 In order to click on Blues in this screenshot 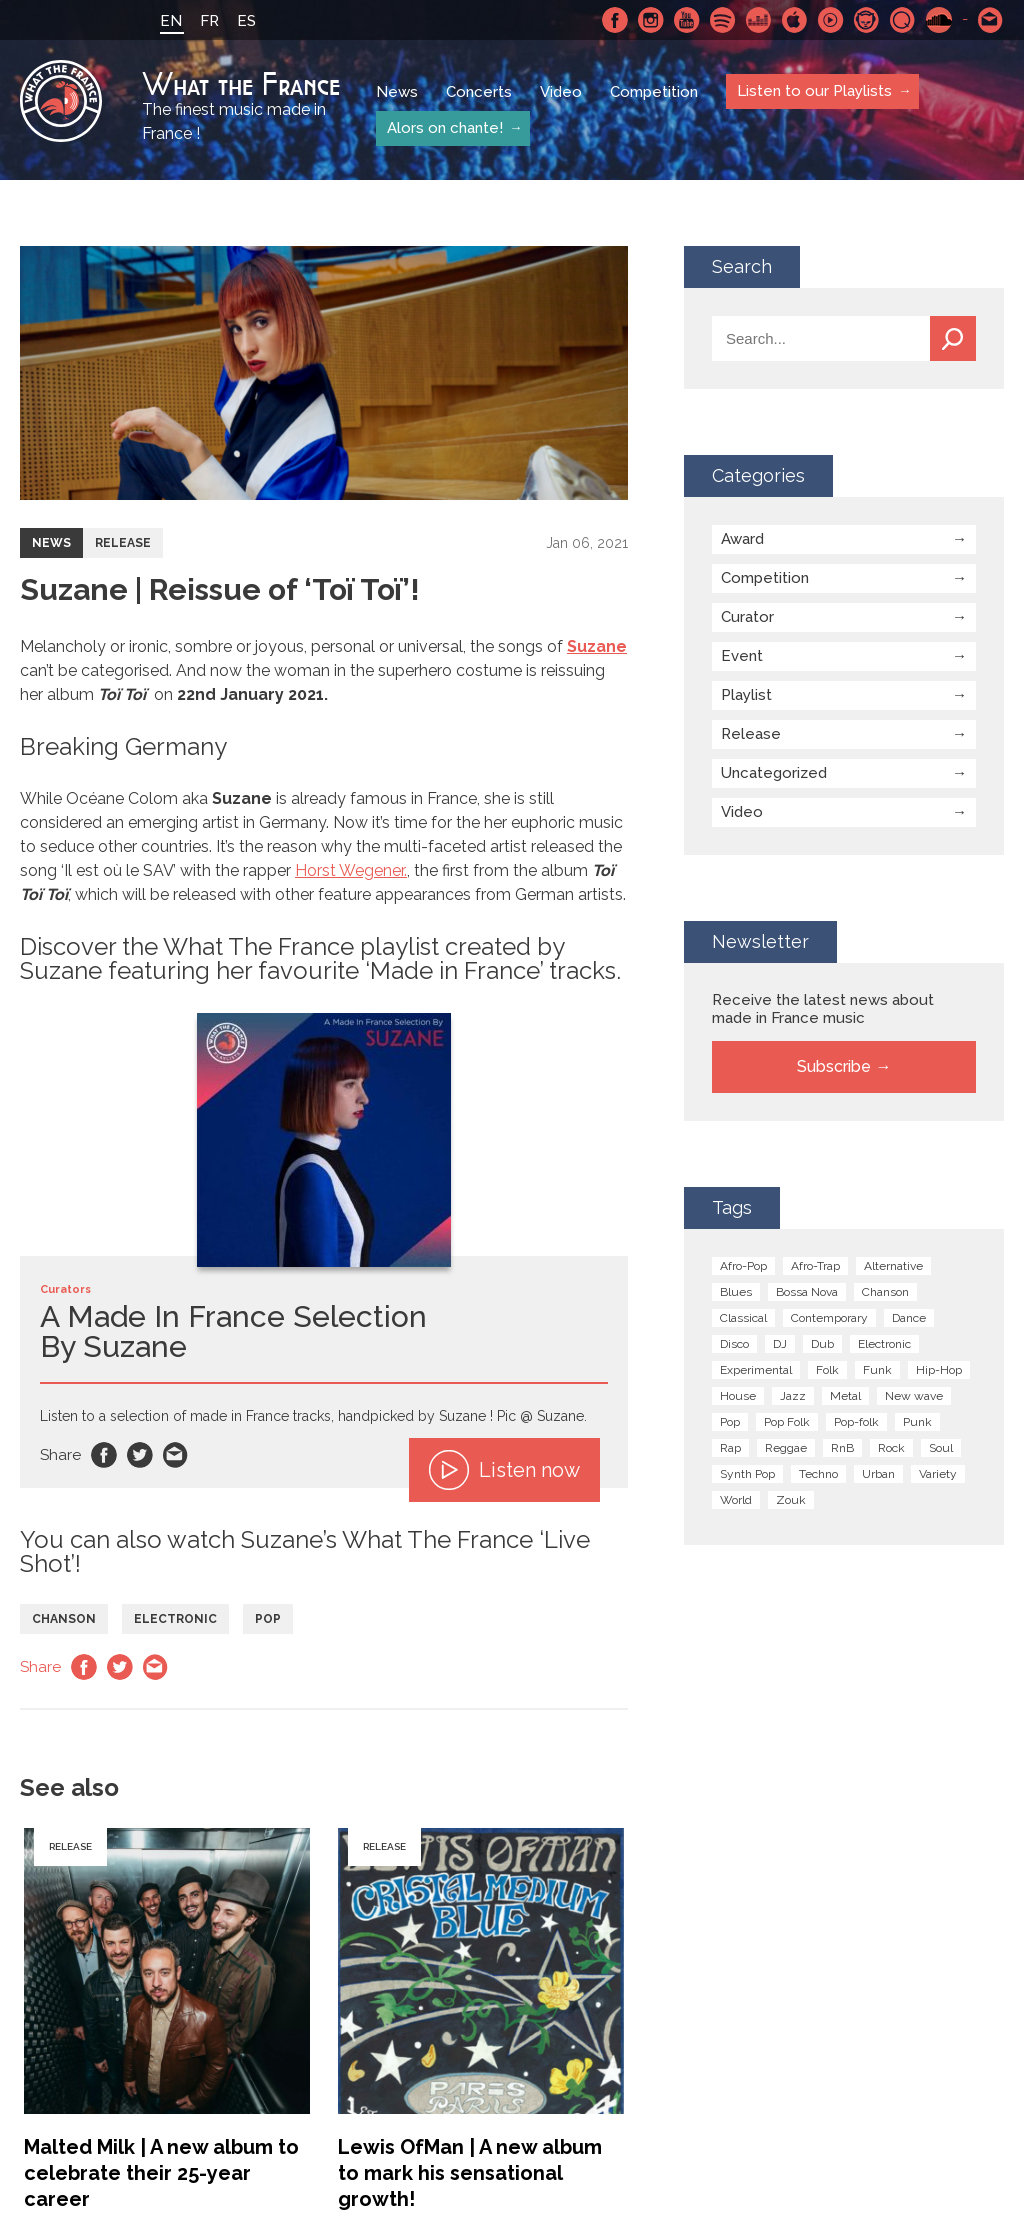, I will do `click(736, 1292)`.